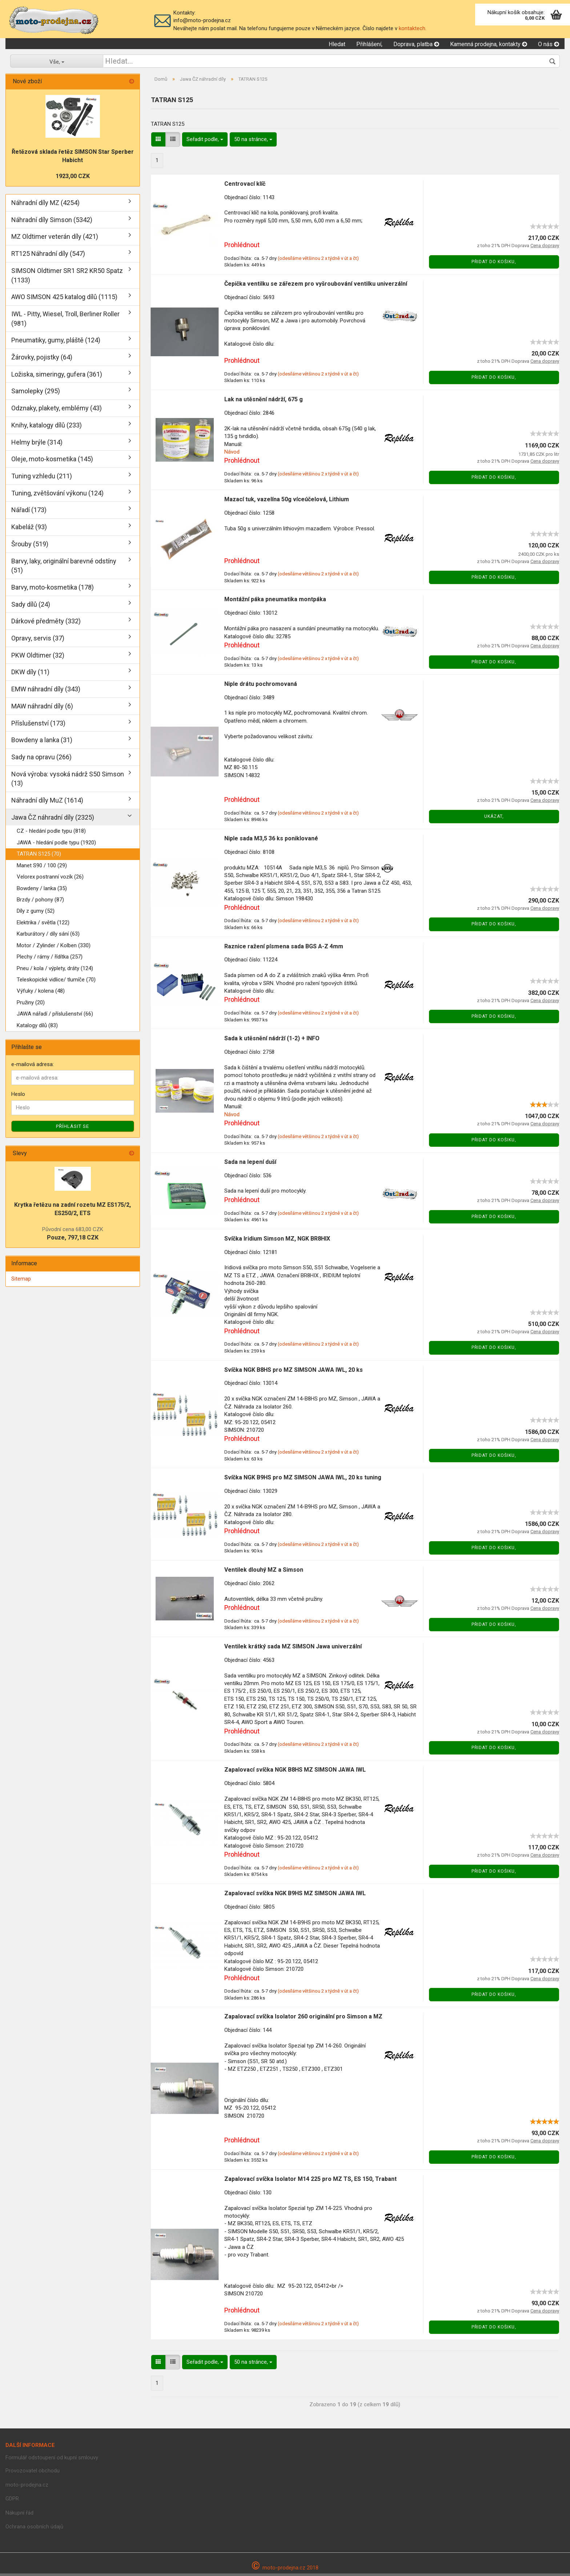 The image size is (570, 2576). I want to click on Plechy / rámy / řídítka (257), so click(50, 959).